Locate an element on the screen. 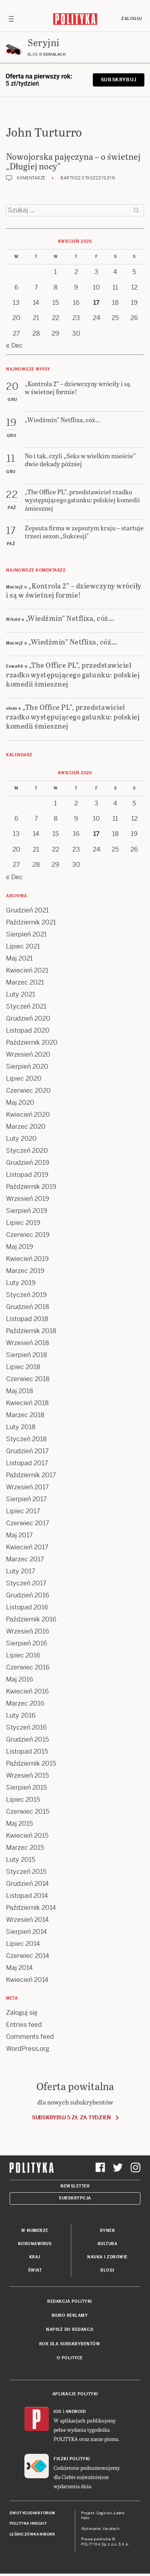 Image resolution: width=150 pixels, height=2576 pixels. Październik 2016 is located at coordinates (31, 1619).